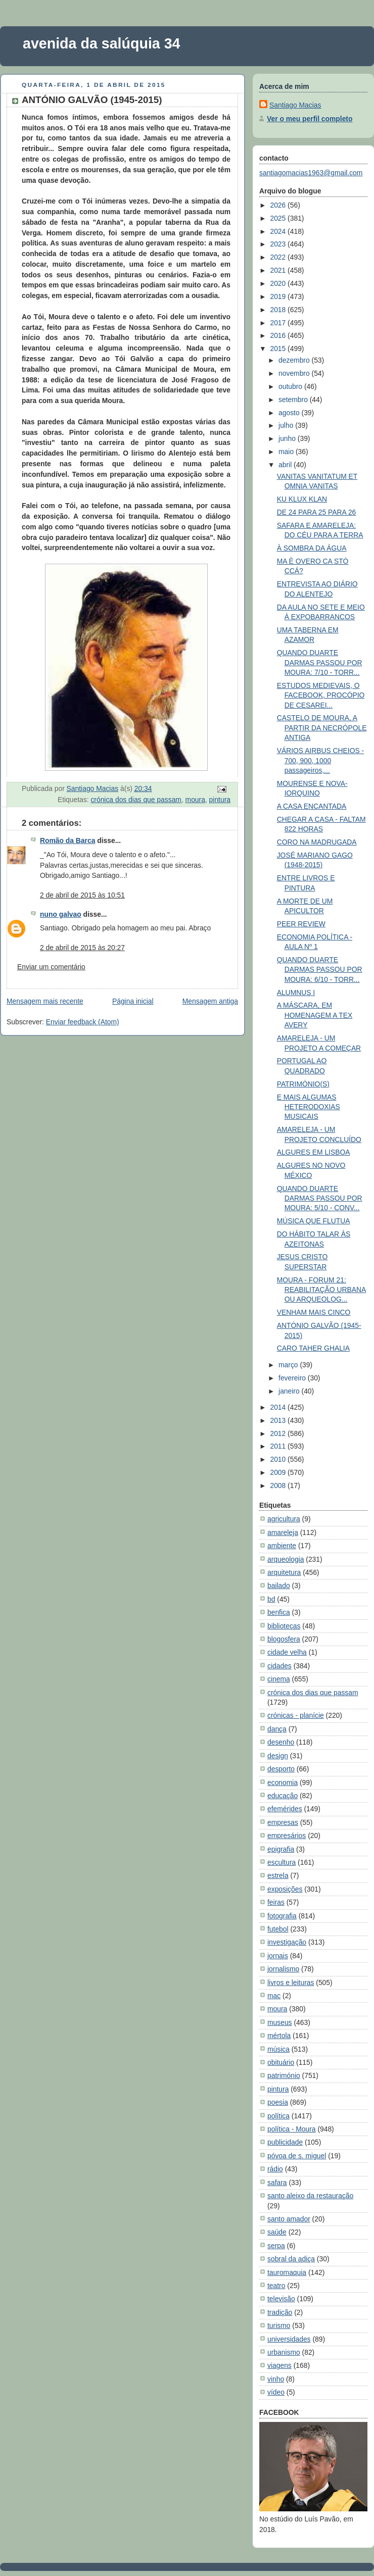 Image resolution: width=374 pixels, height=2576 pixels. What do you see at coordinates (286, 2272) in the screenshot?
I see `tauromaquia` at bounding box center [286, 2272].